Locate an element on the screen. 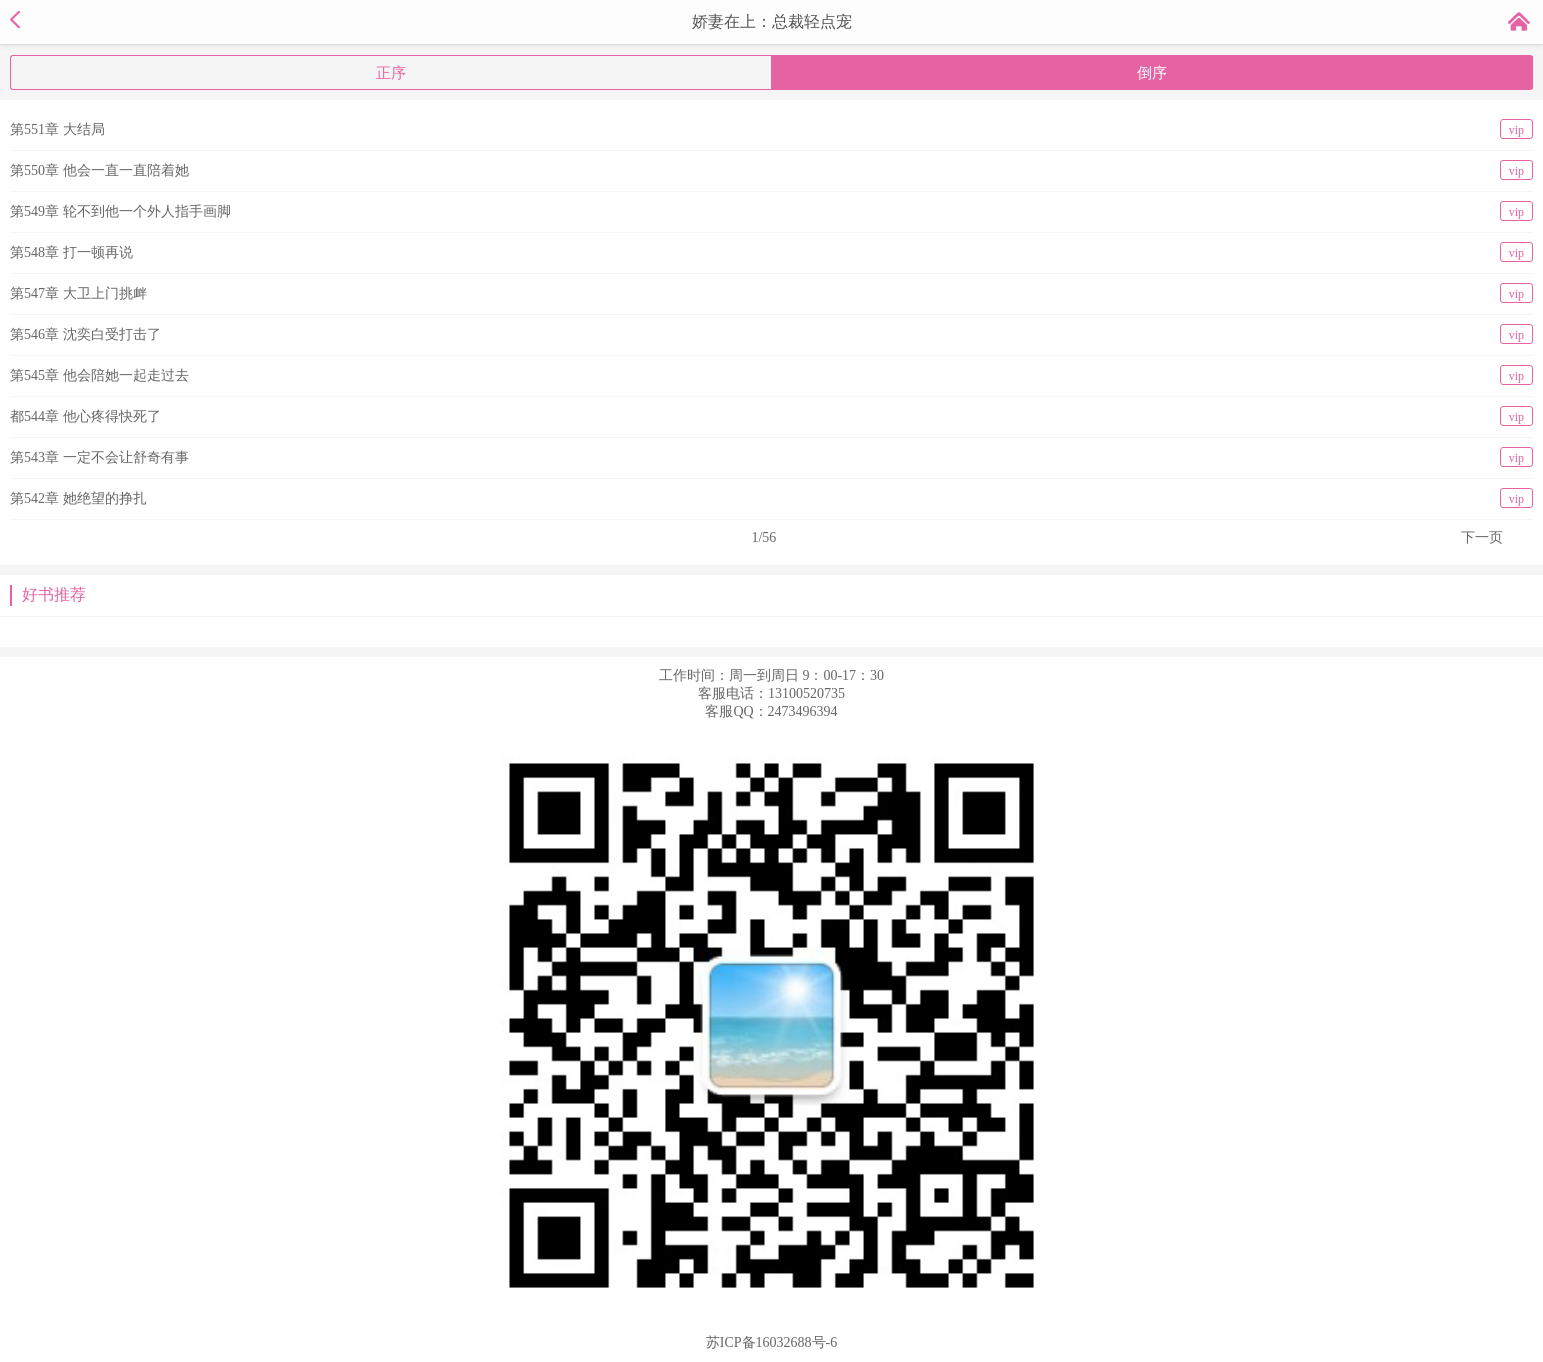  第551章 大结局 is located at coordinates (771, 129).